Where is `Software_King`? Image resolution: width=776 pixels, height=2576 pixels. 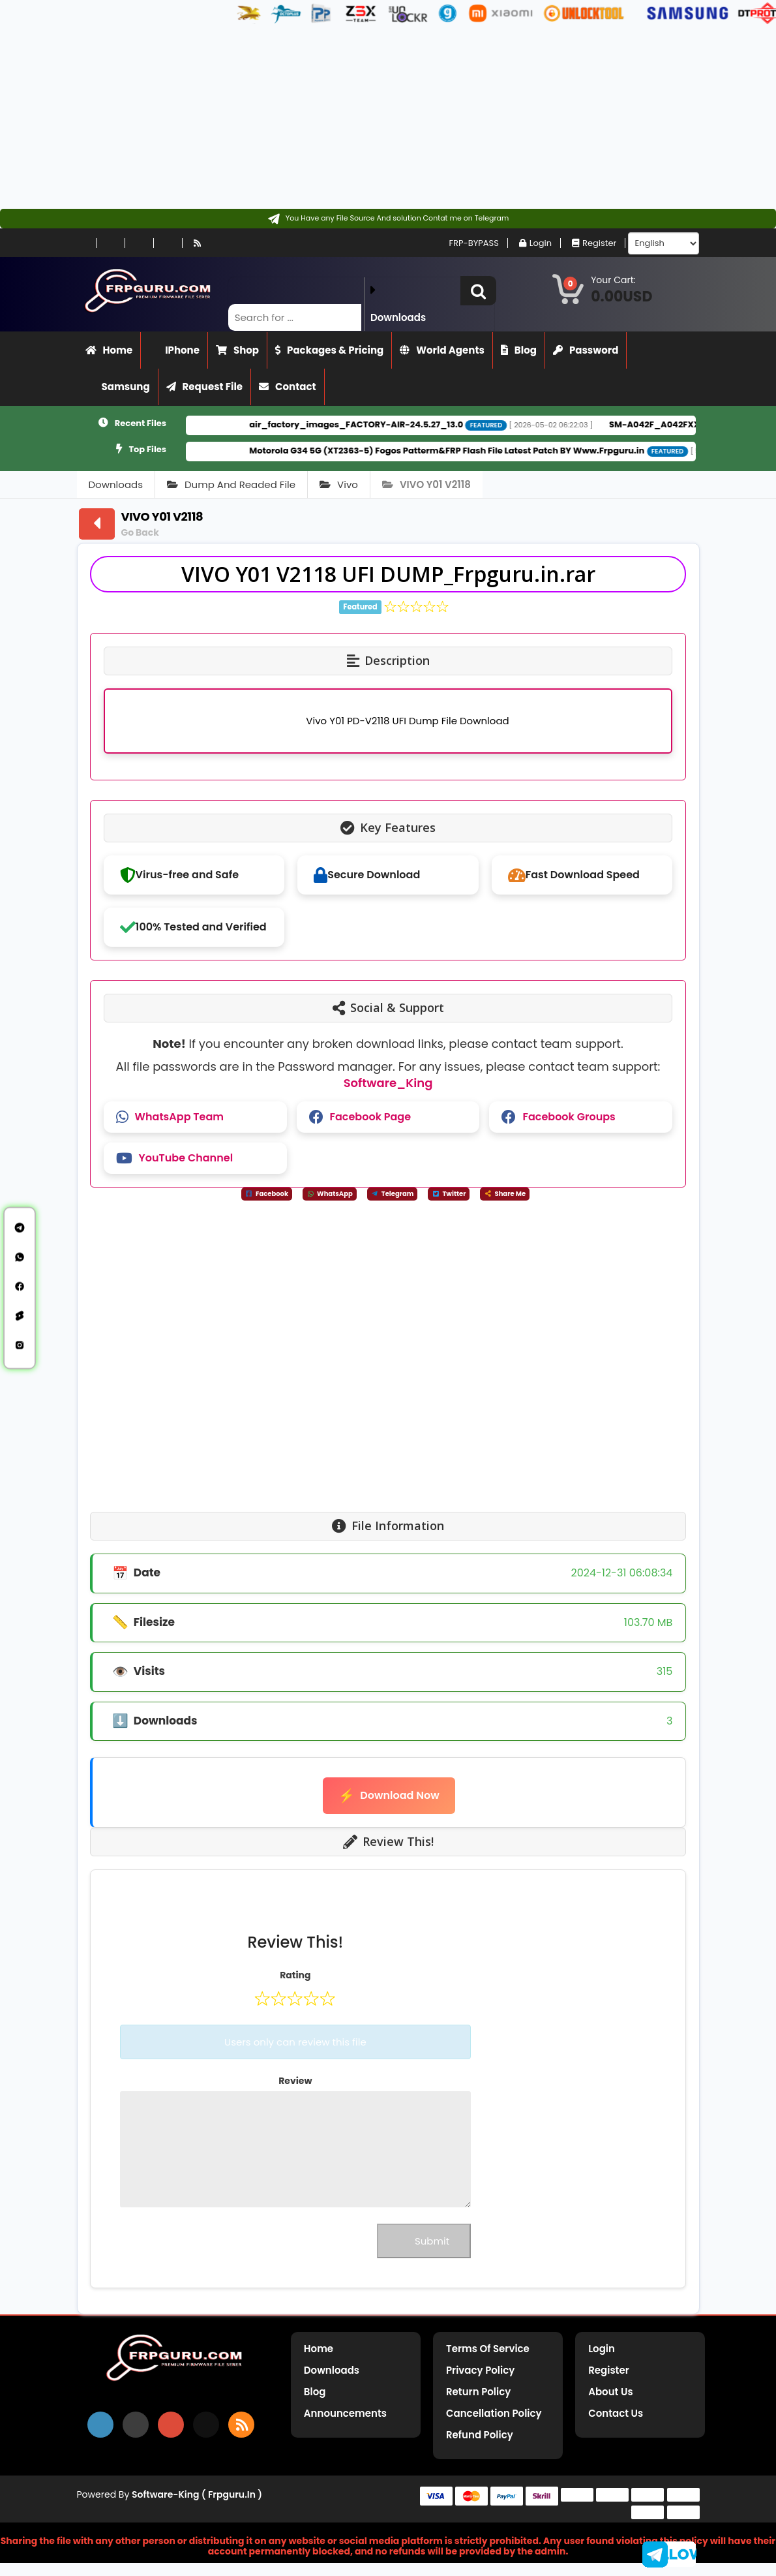
Software_King is located at coordinates (388, 1083).